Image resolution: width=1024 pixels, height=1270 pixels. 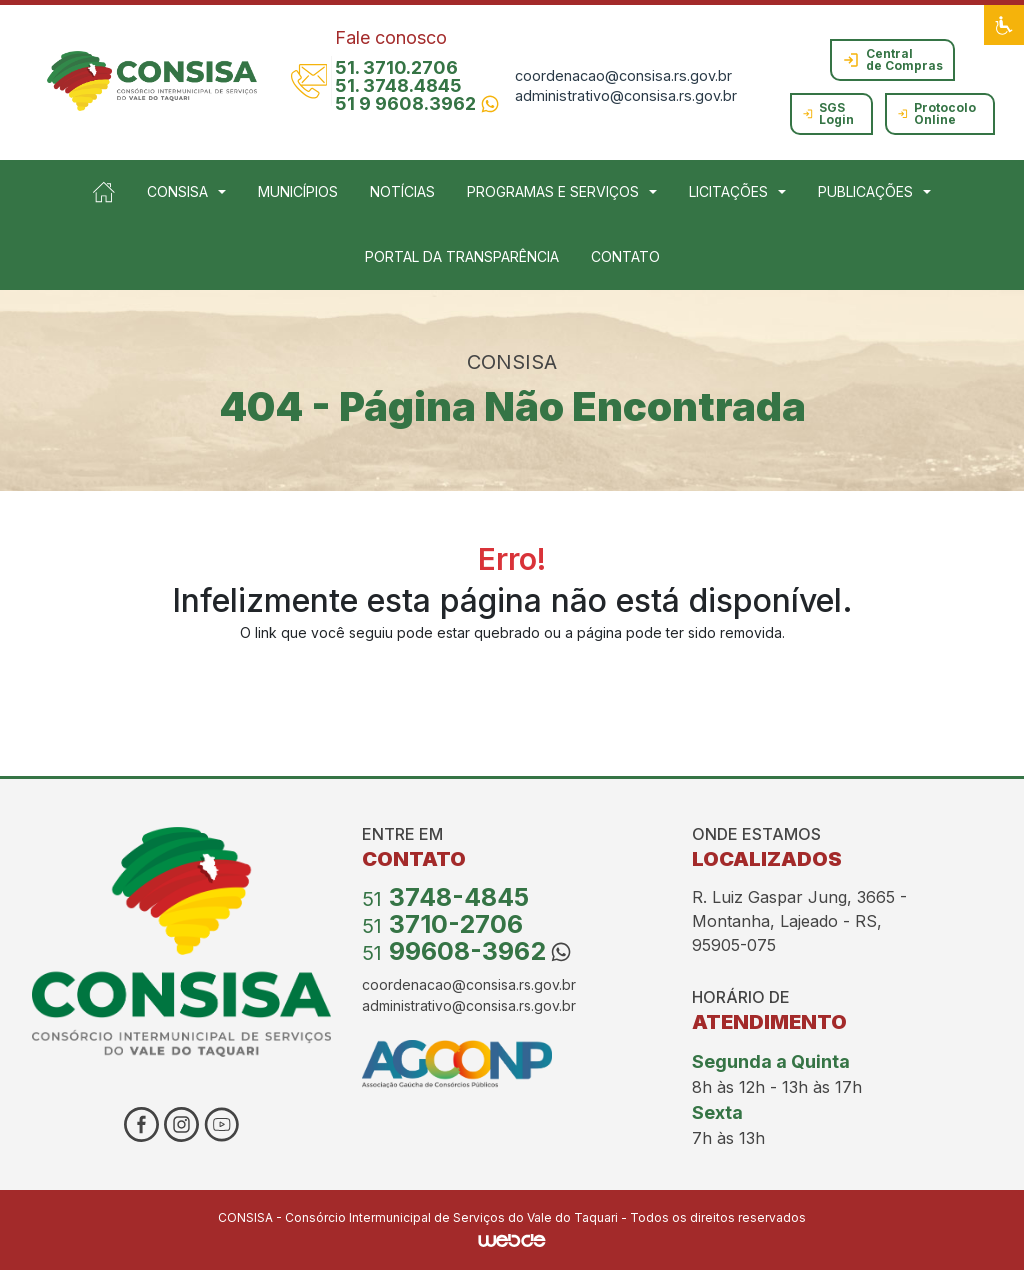 I want to click on PROGRAMAS E SERVIÇOS [button], so click(x=553, y=191).